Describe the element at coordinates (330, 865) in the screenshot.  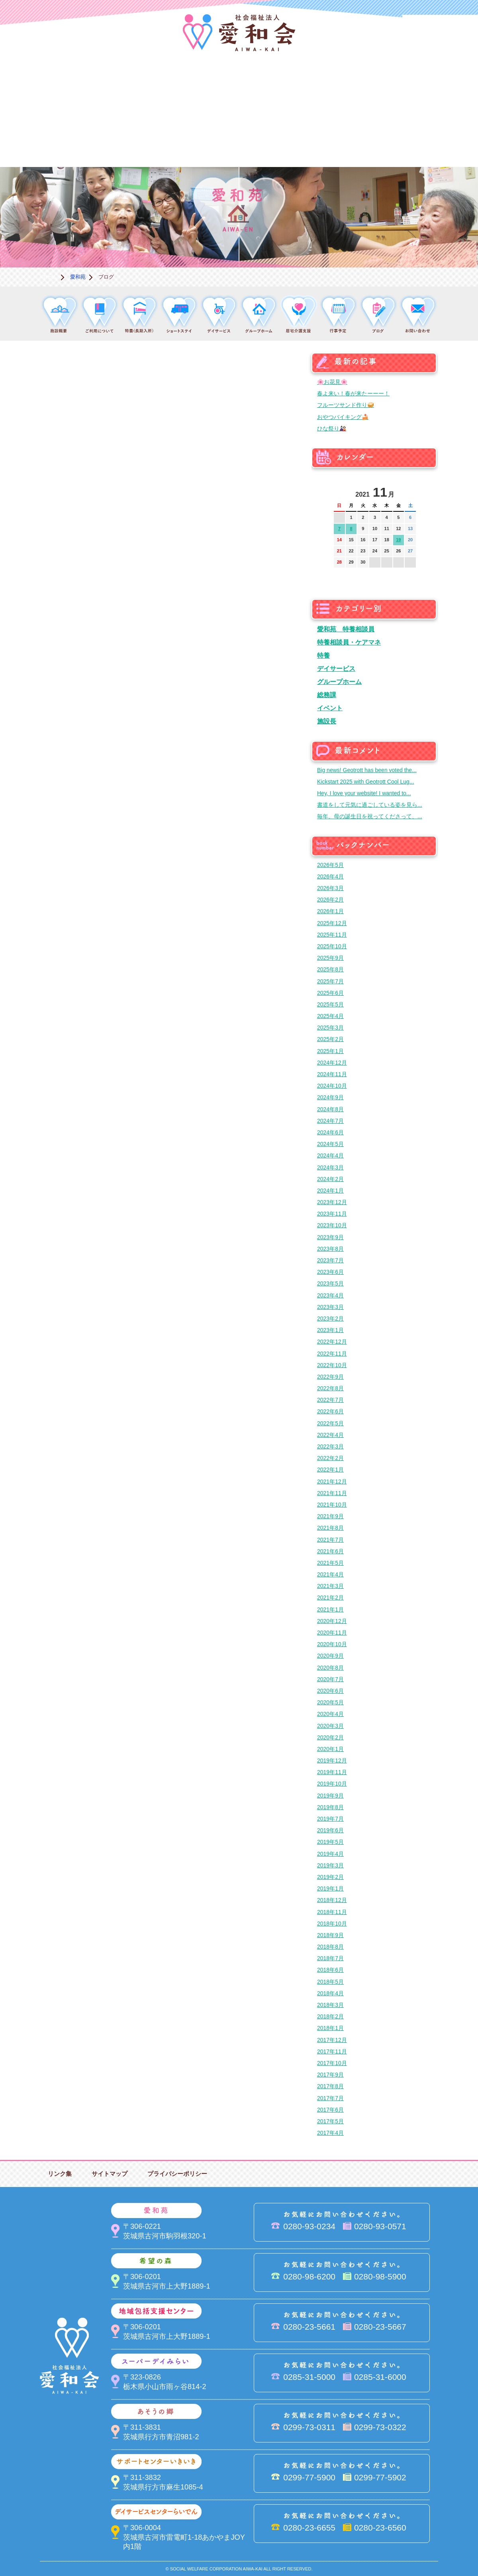
I see `2026年5月` at that location.